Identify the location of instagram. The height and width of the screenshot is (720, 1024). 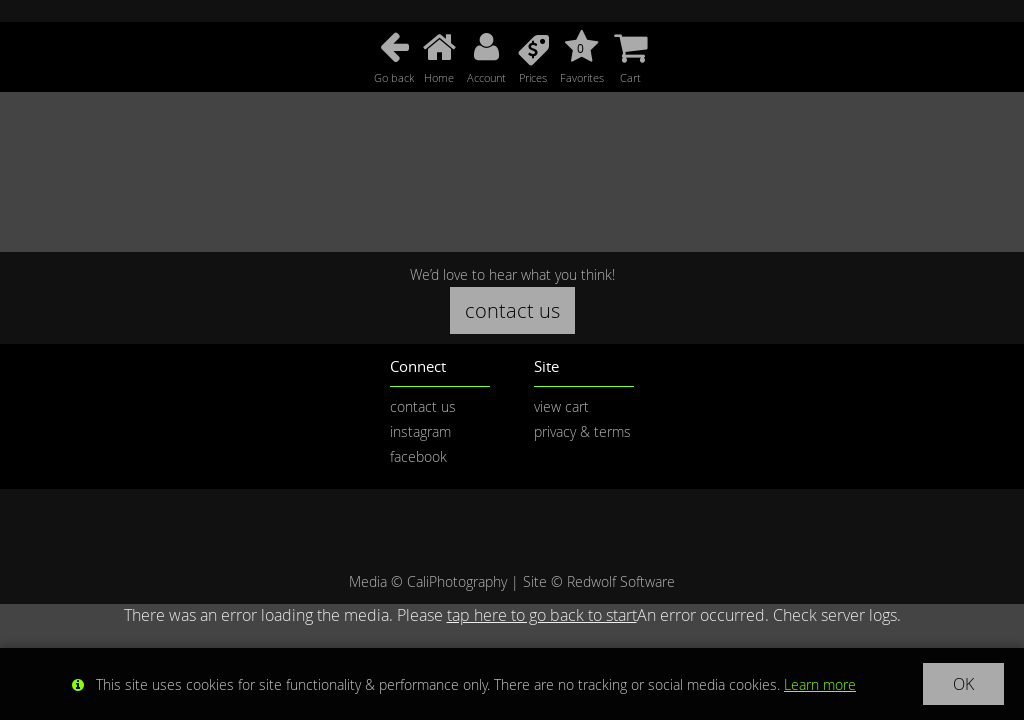
(420, 431).